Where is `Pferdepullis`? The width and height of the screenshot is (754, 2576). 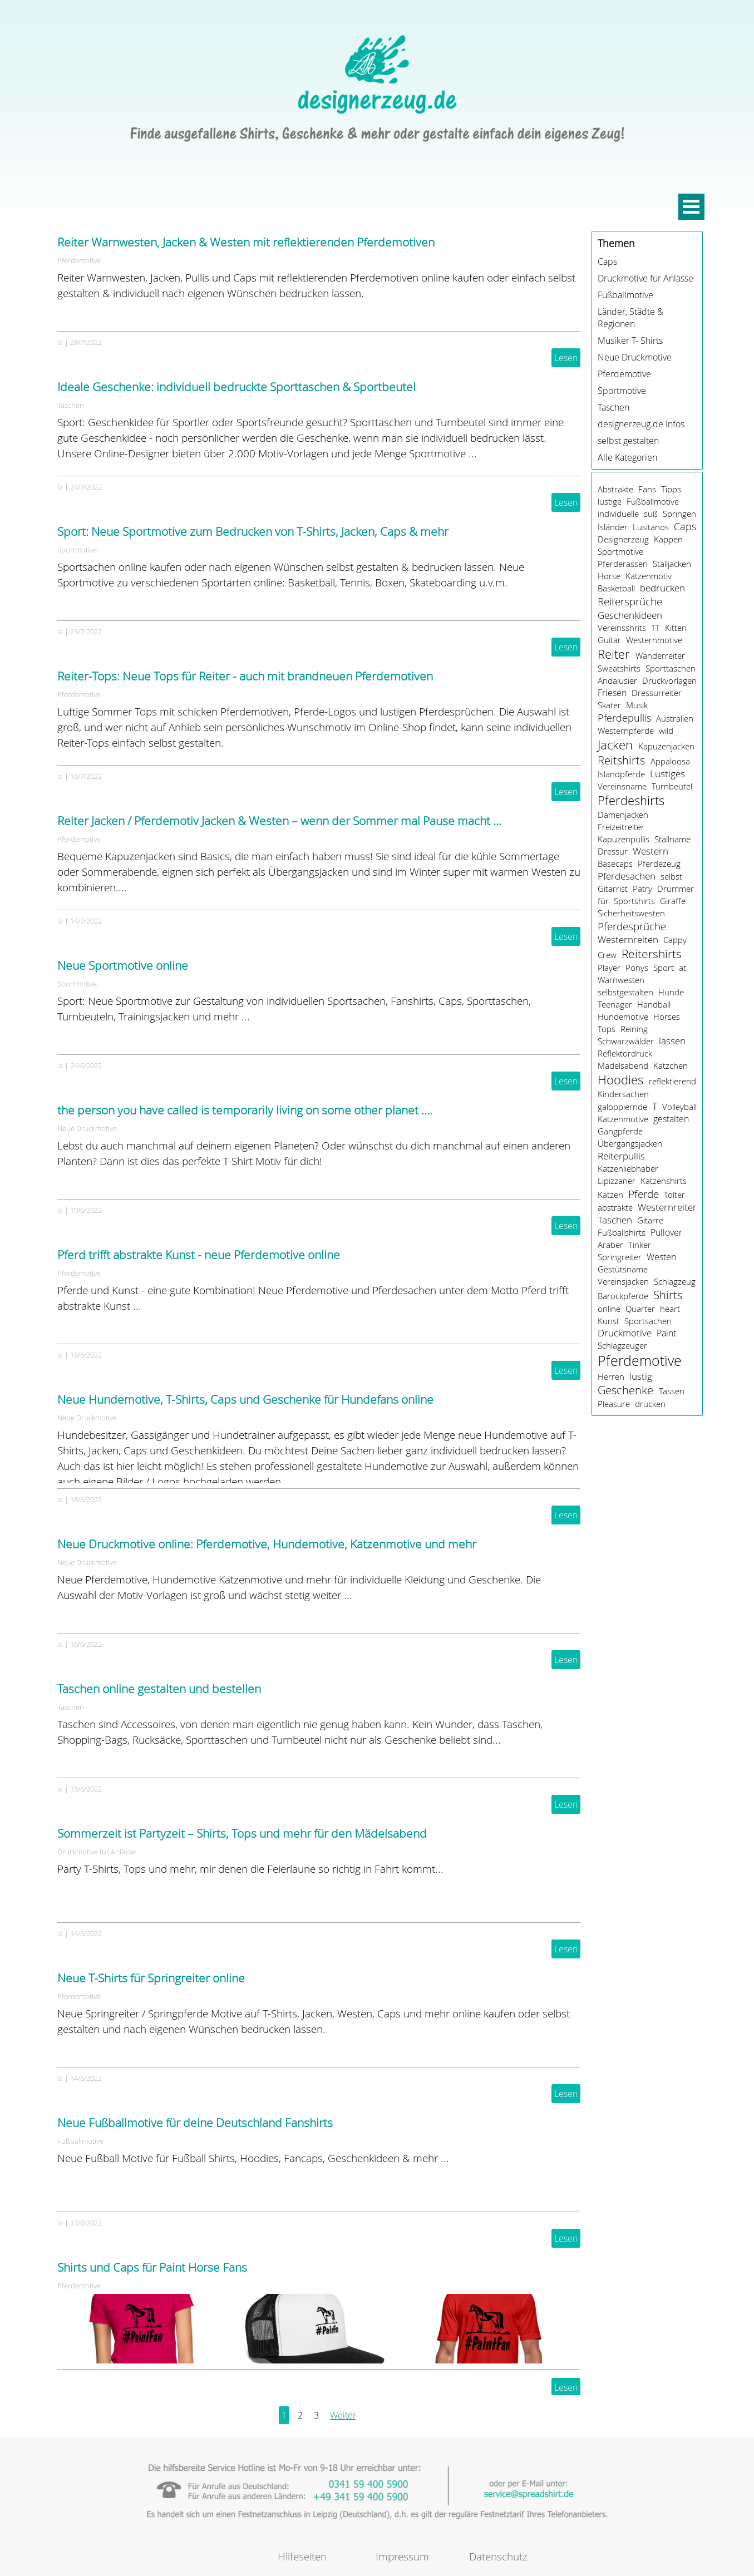
Pferdepullis is located at coordinates (624, 717).